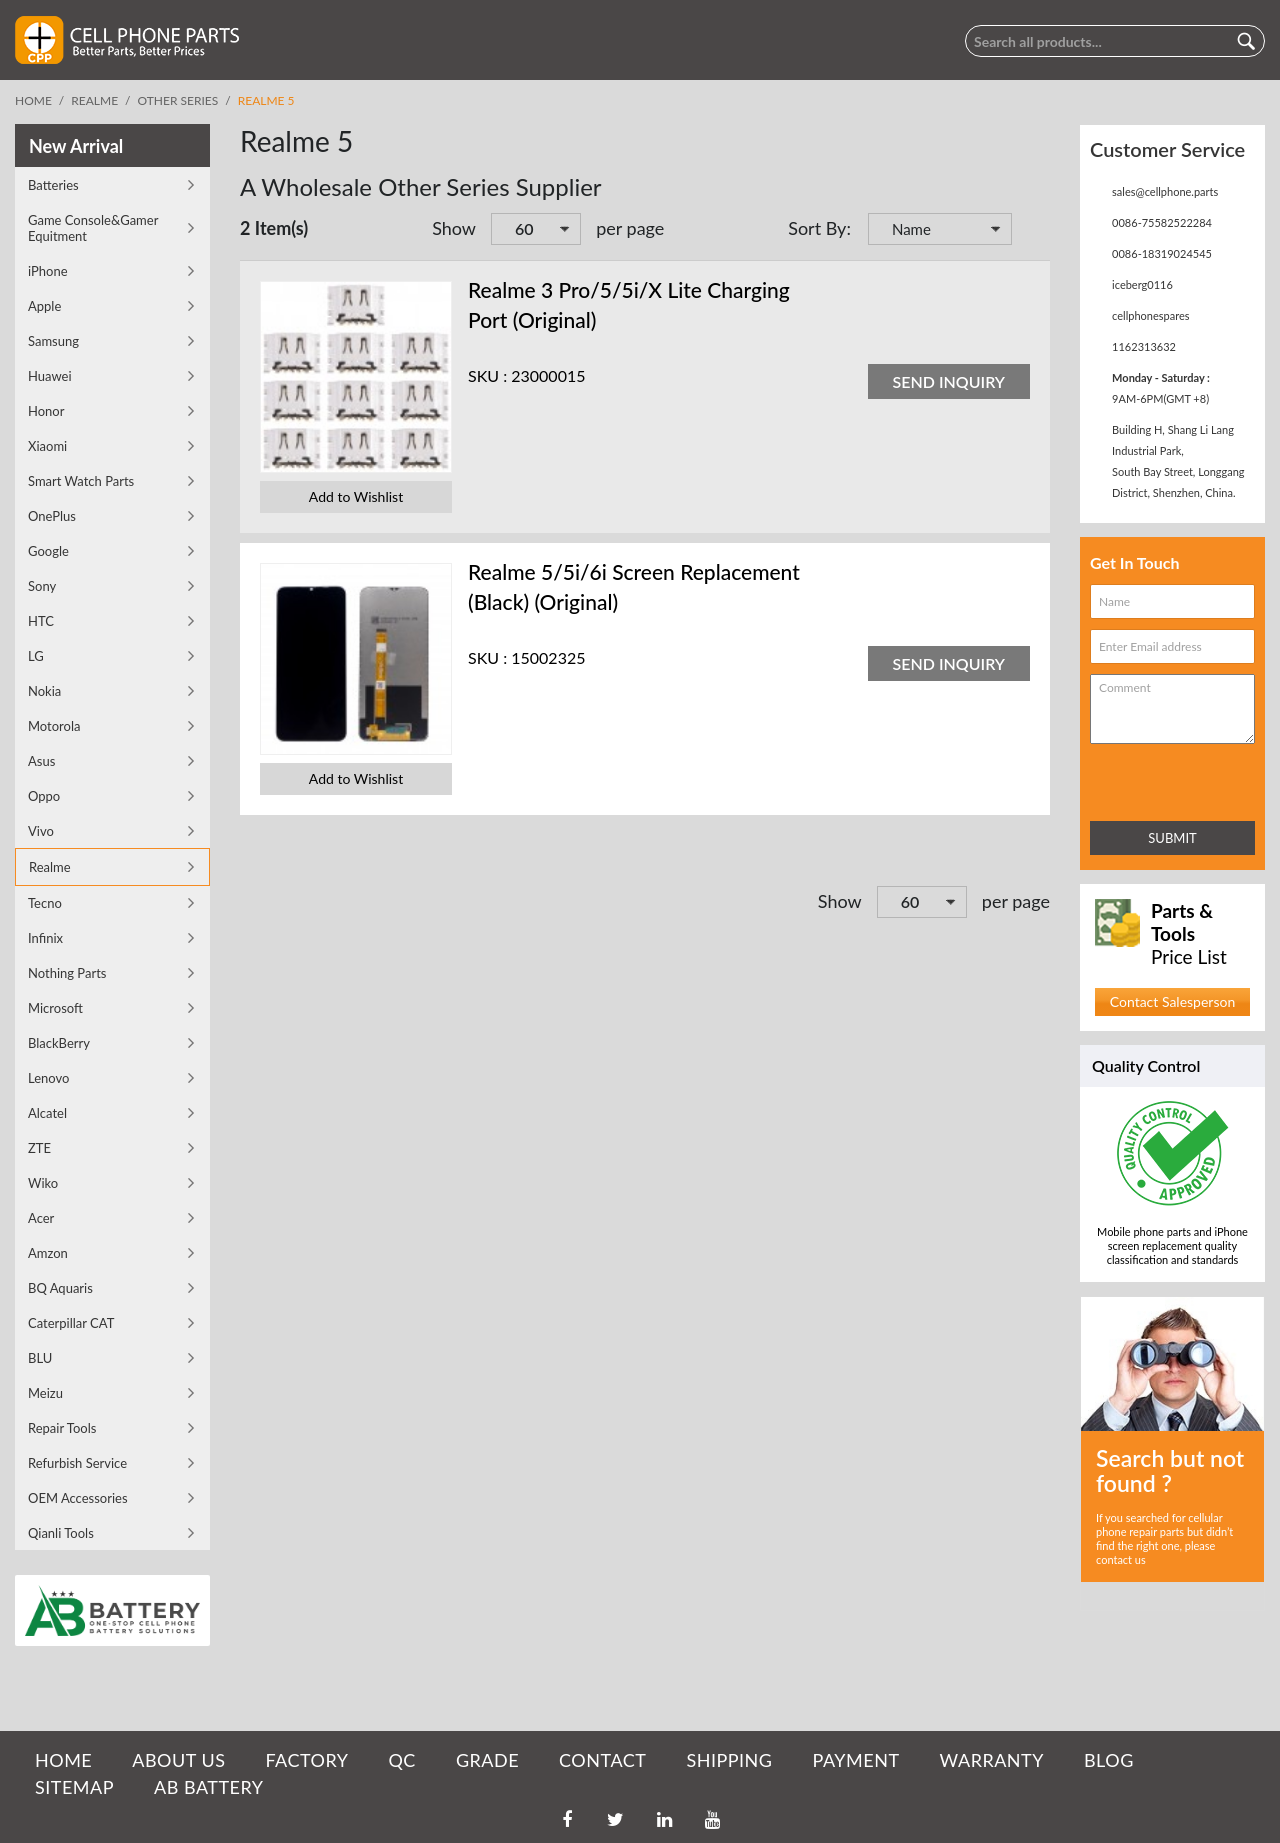  I want to click on Show, so click(454, 228).